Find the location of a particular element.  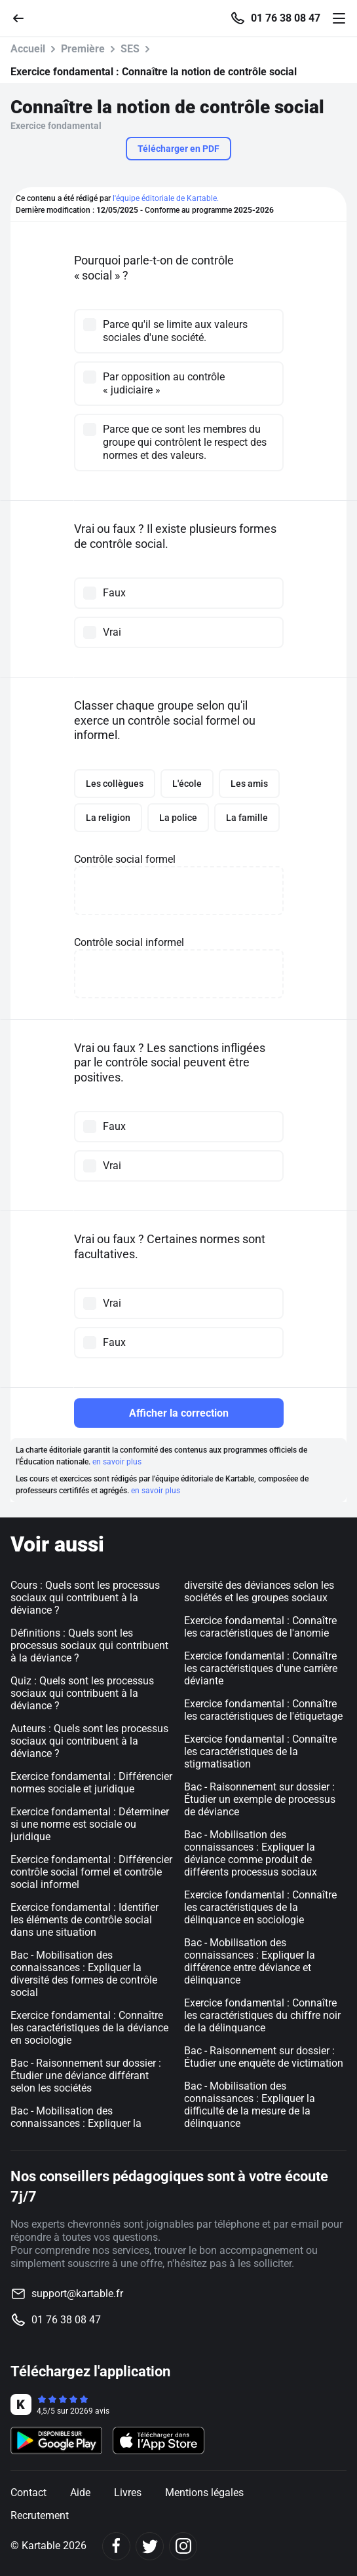

en savoir plus is located at coordinates (116, 1461).